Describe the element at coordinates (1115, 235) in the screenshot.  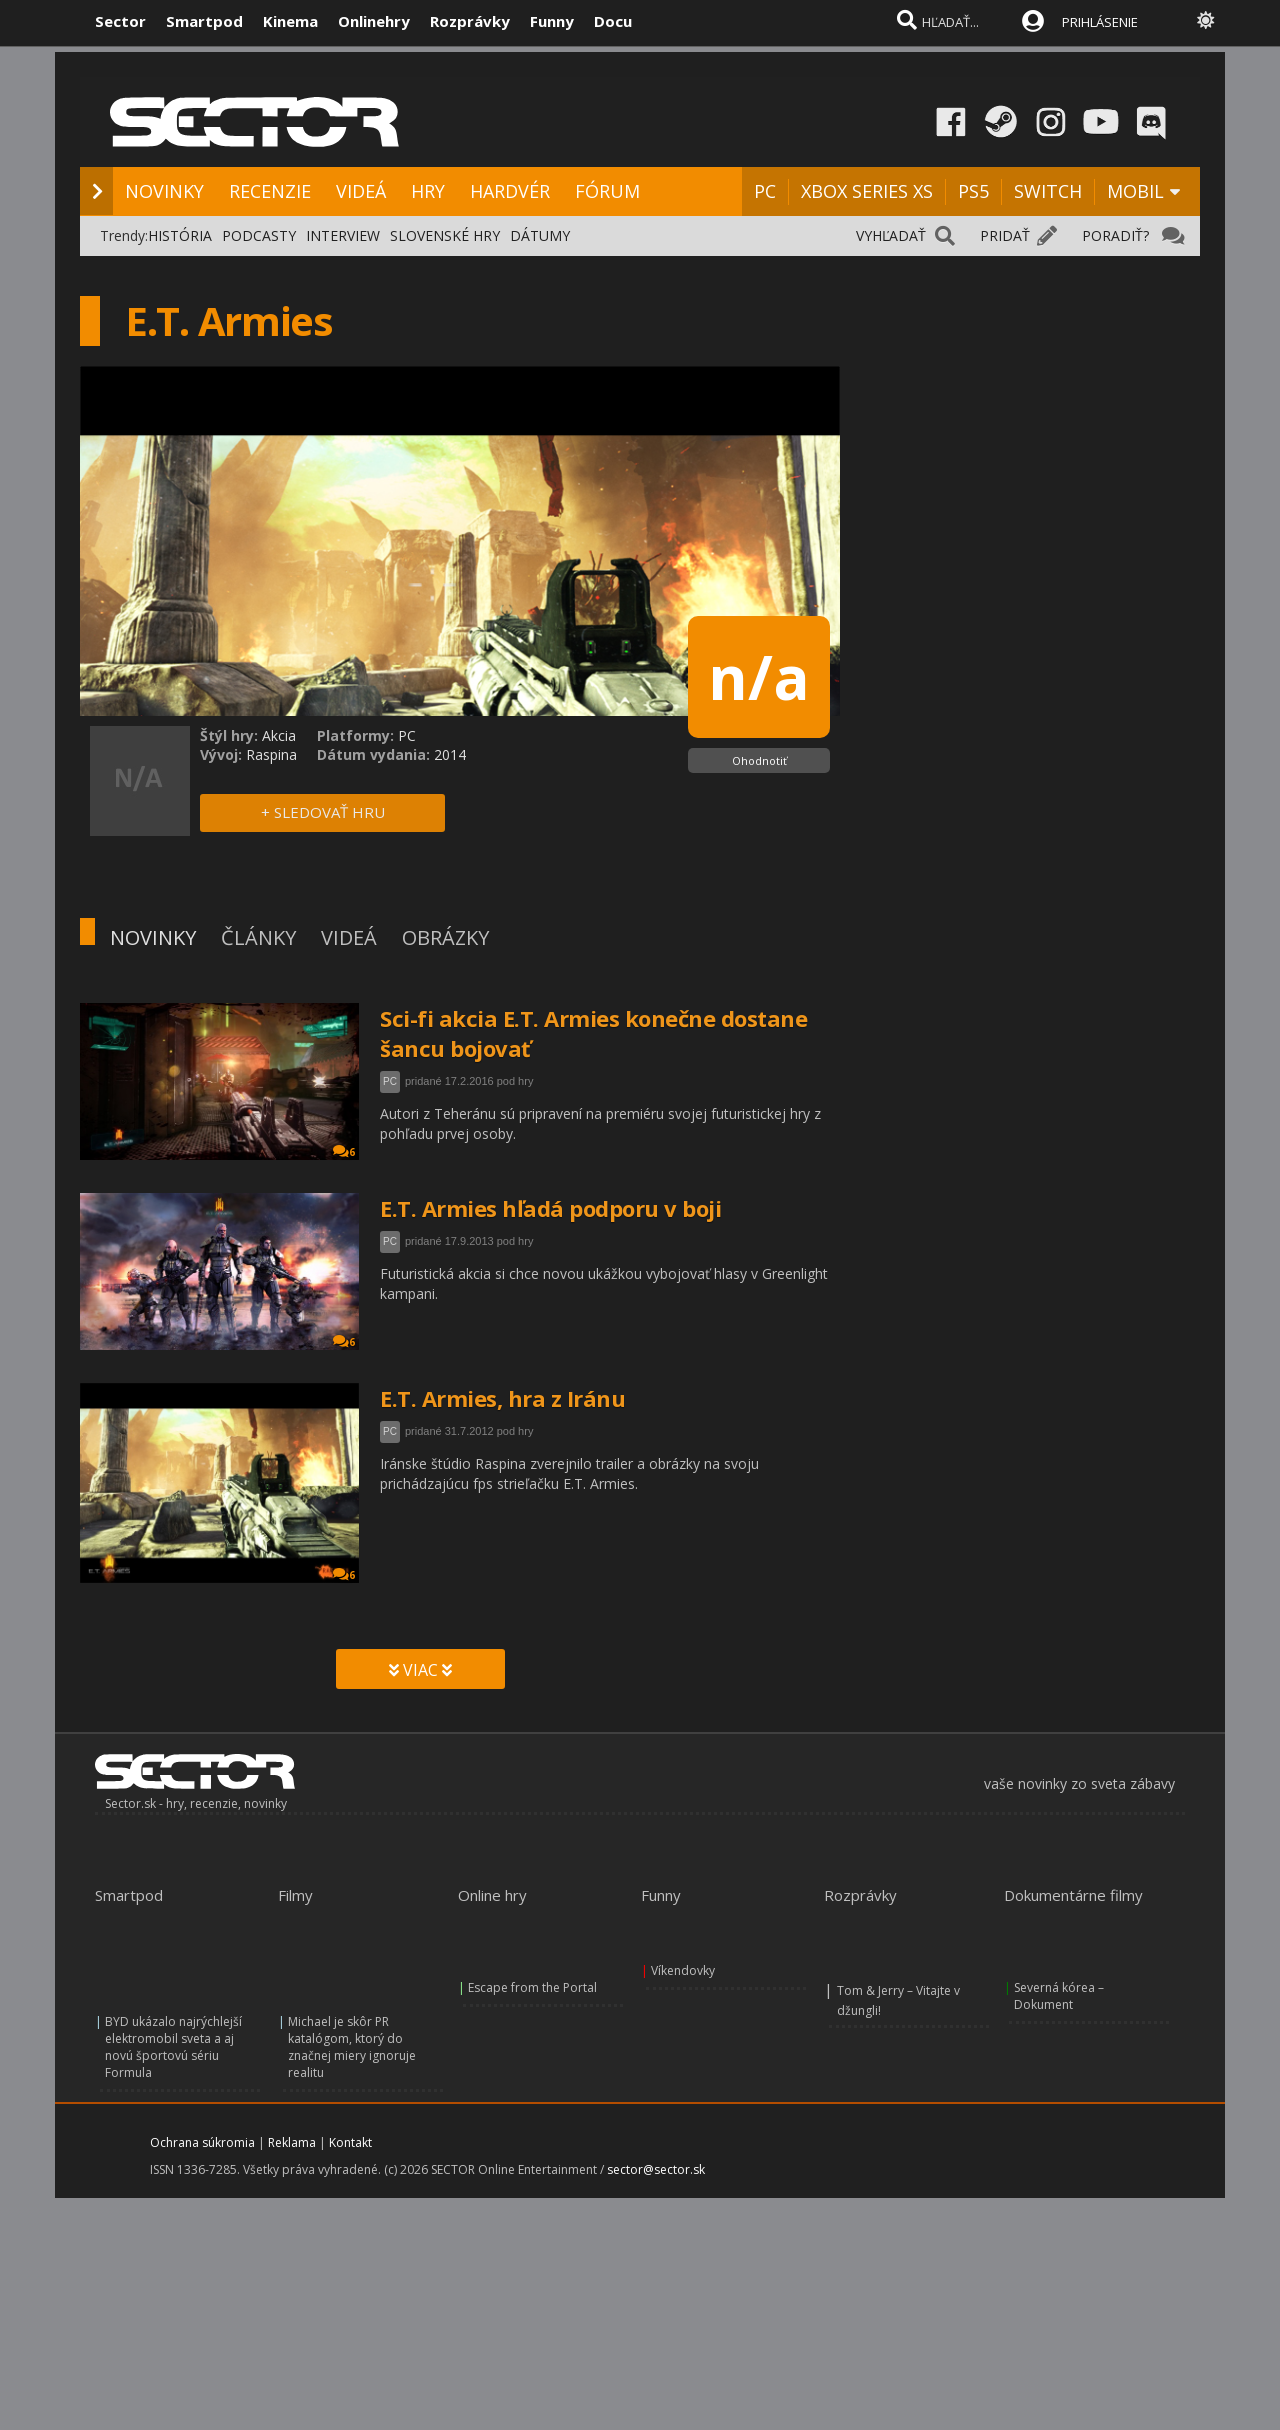
I see `PORADIŤ?` at that location.